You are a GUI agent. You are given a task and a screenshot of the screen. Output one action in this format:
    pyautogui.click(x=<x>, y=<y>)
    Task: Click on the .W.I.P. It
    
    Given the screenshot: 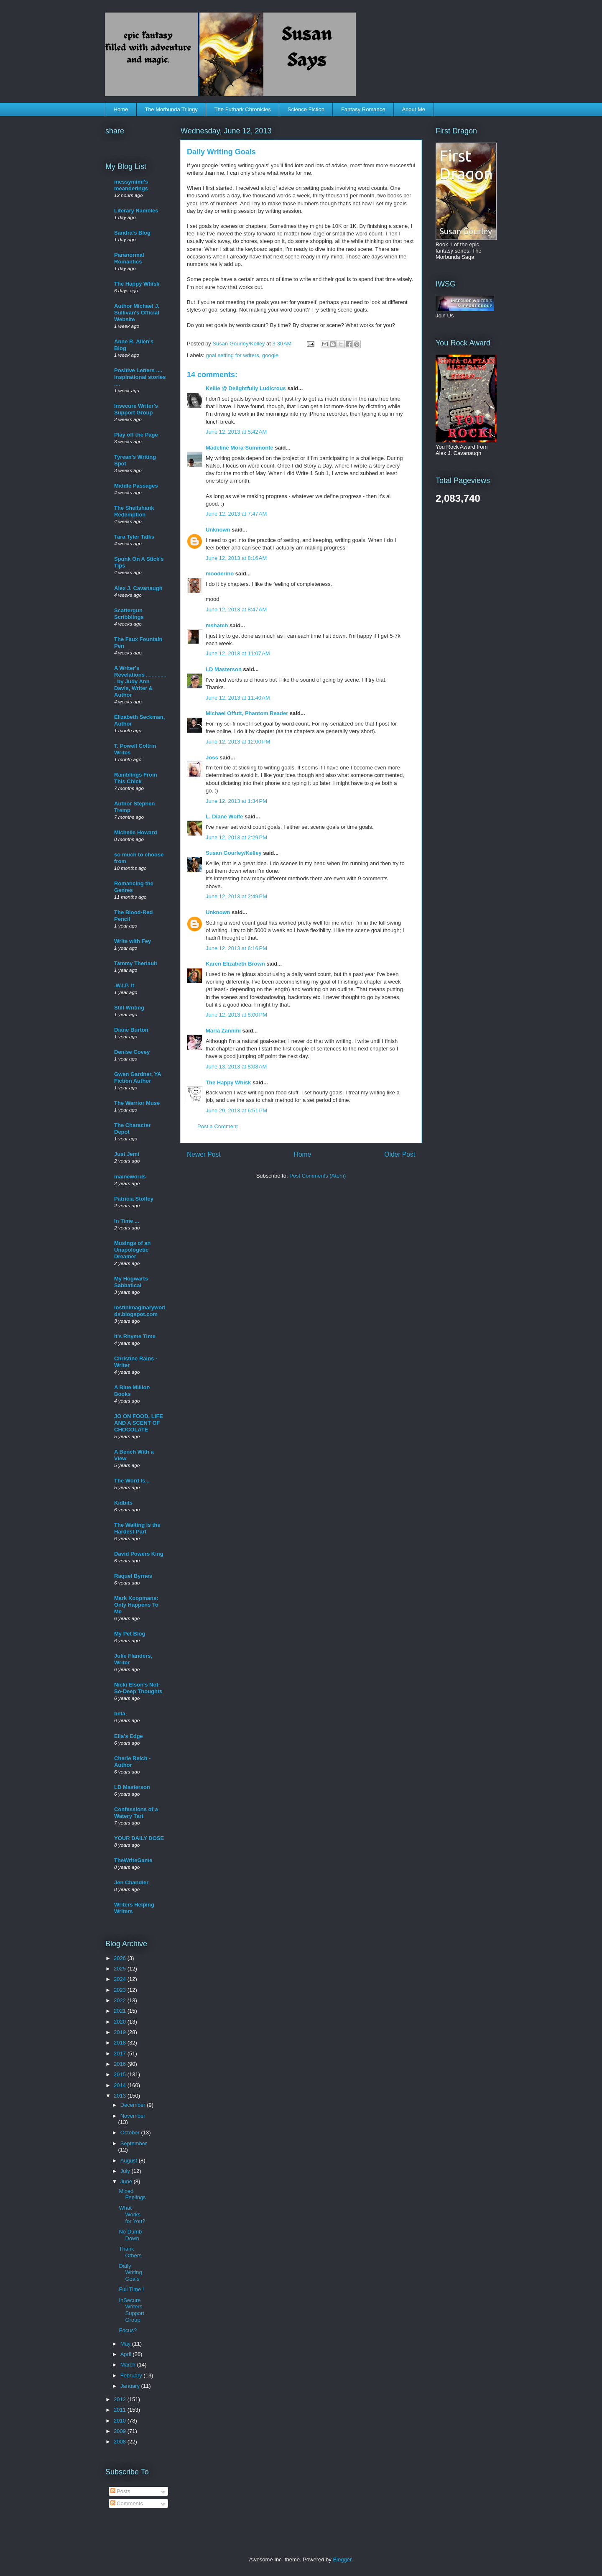 What is the action you would take?
    pyautogui.click(x=124, y=985)
    